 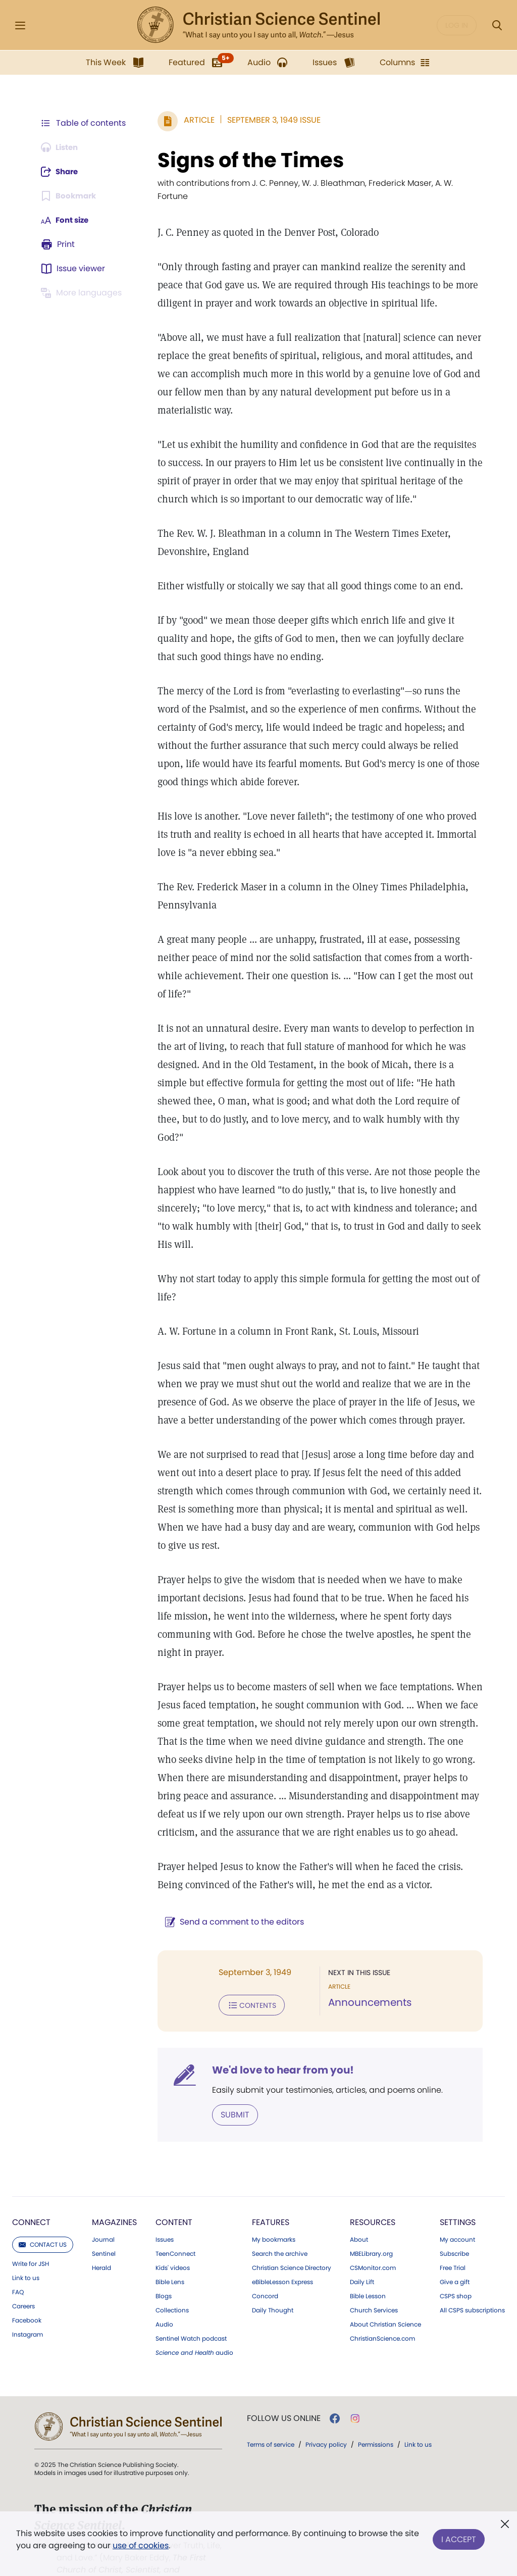 What do you see at coordinates (273, 2207) in the screenshot?
I see `My bookmarks` at bounding box center [273, 2207].